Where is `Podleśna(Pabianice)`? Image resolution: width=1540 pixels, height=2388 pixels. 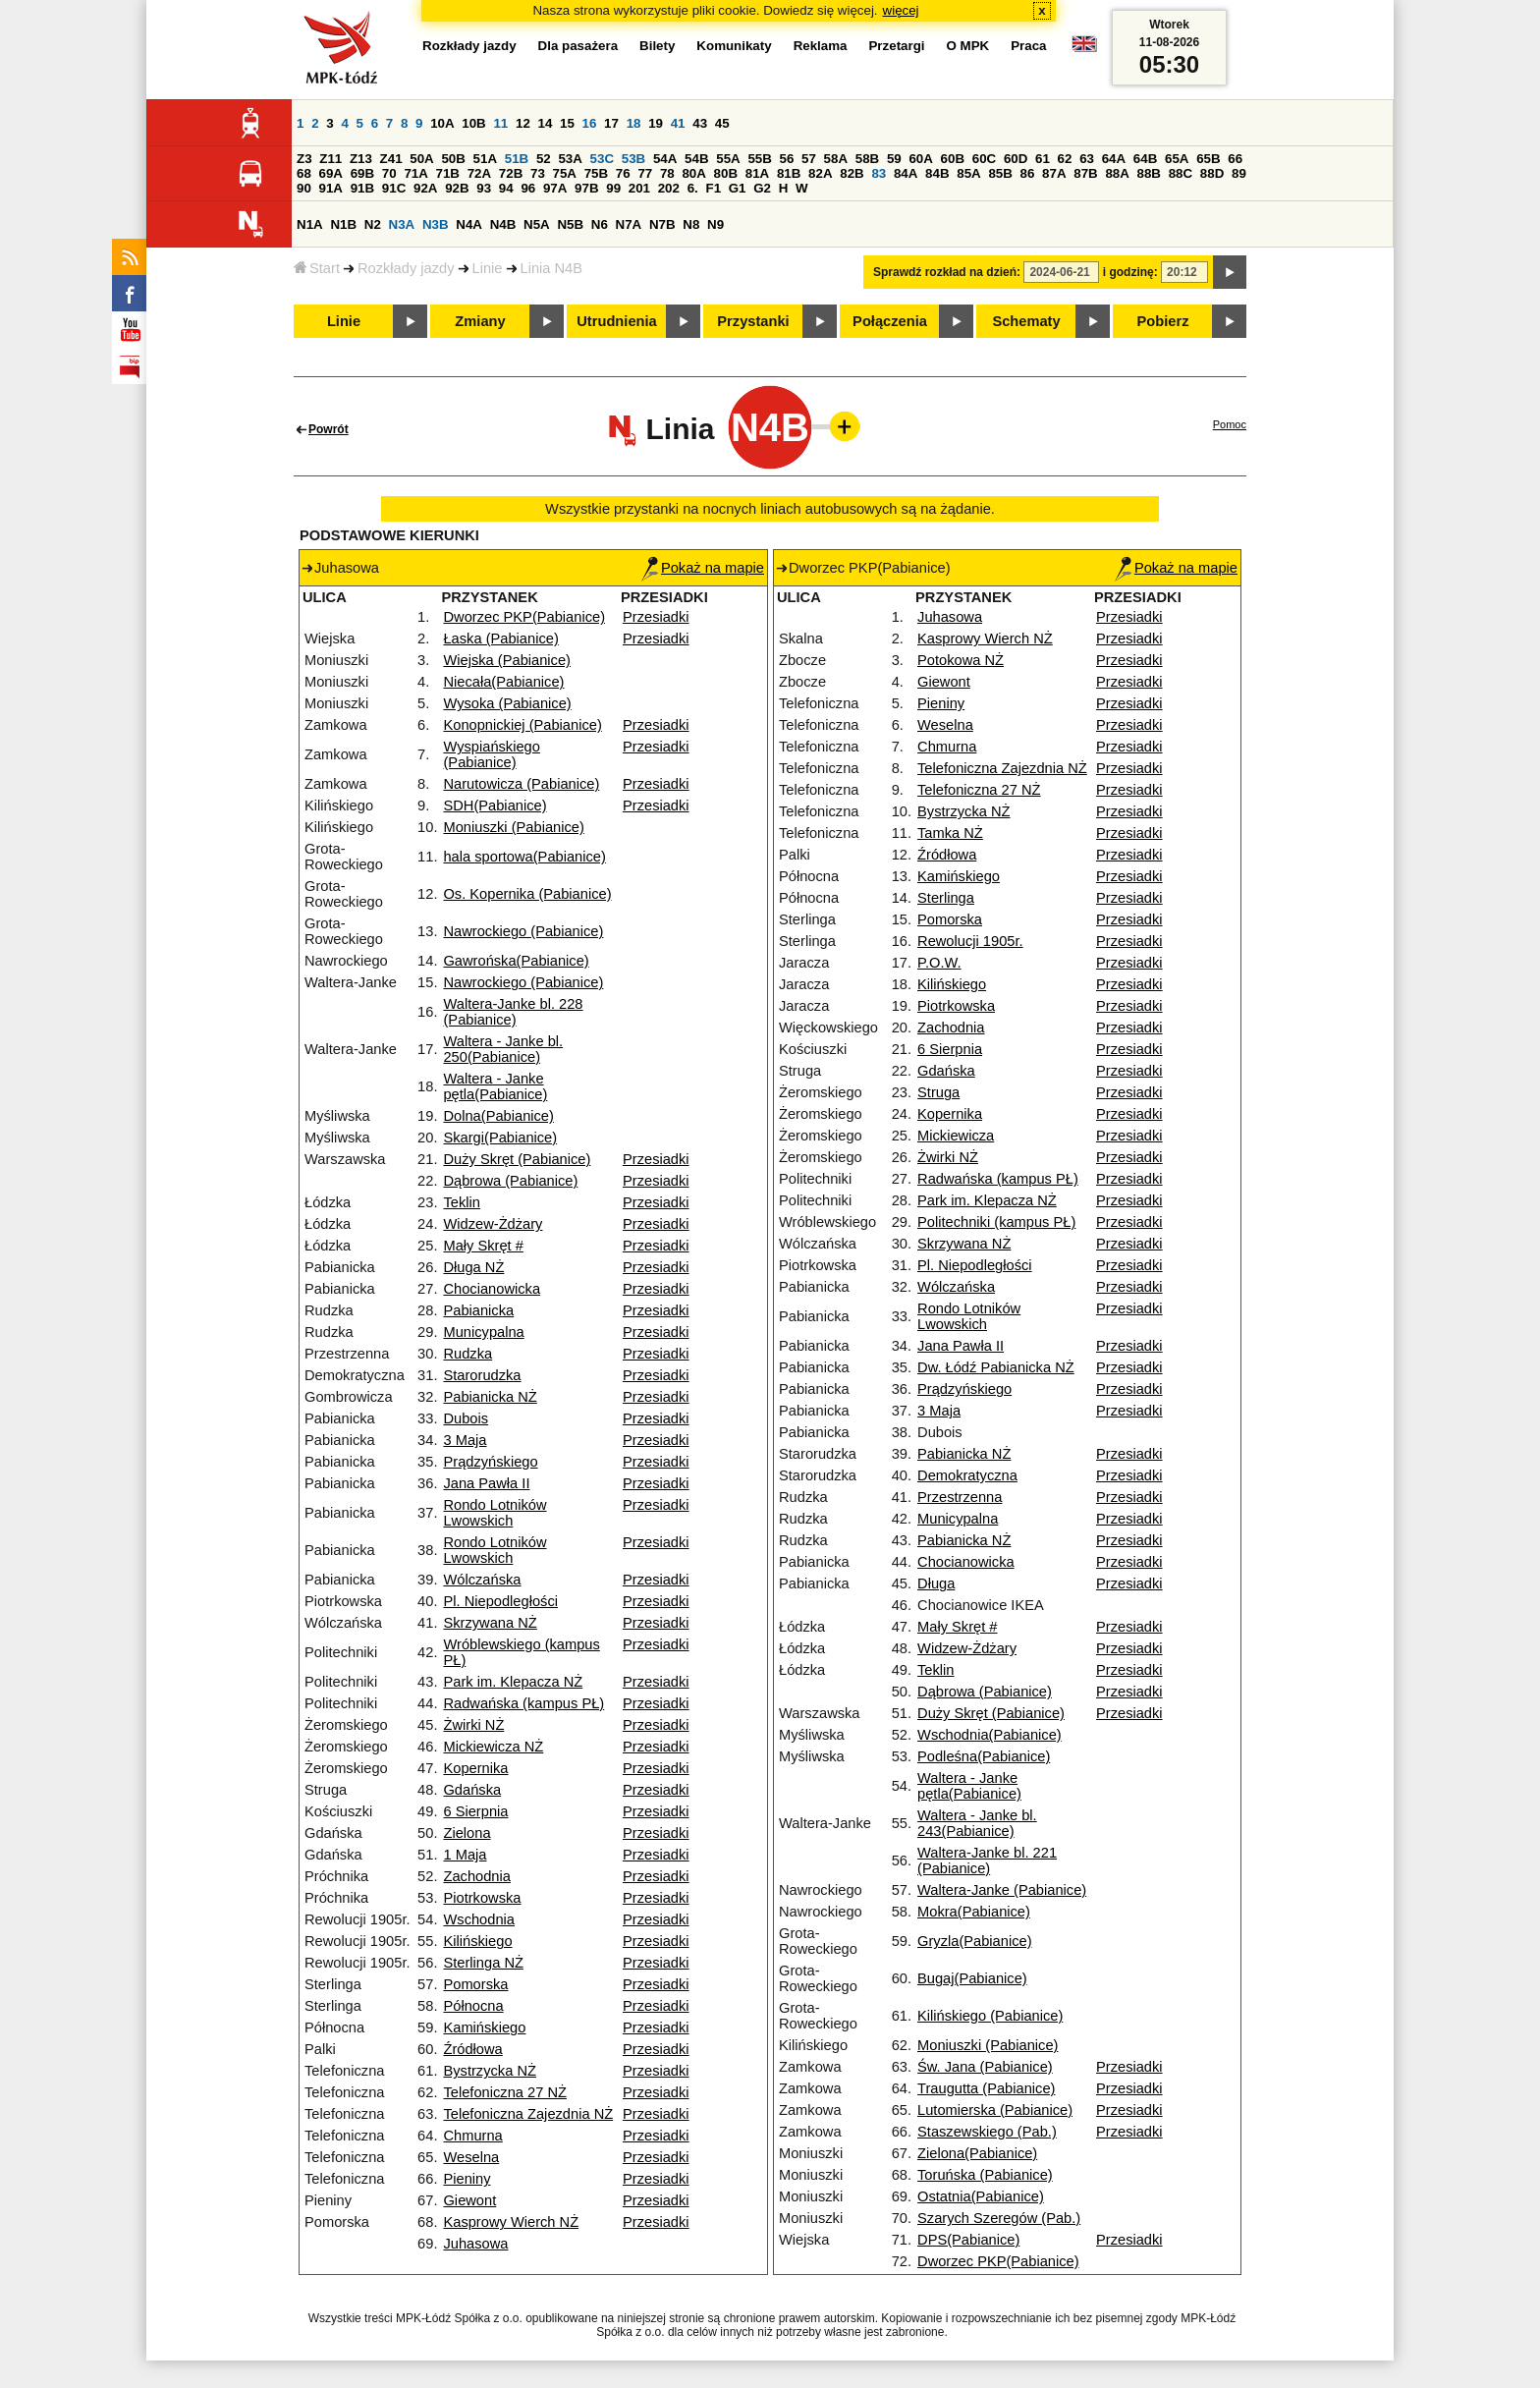
Podleśna(Pabianice) is located at coordinates (983, 1756).